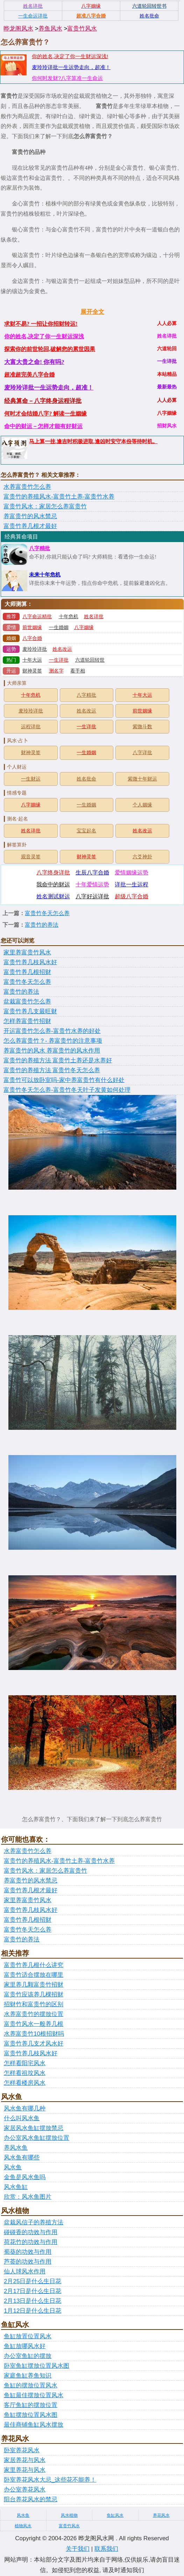 The height and width of the screenshot is (2576, 184). I want to click on 看手相, so click(77, 671).